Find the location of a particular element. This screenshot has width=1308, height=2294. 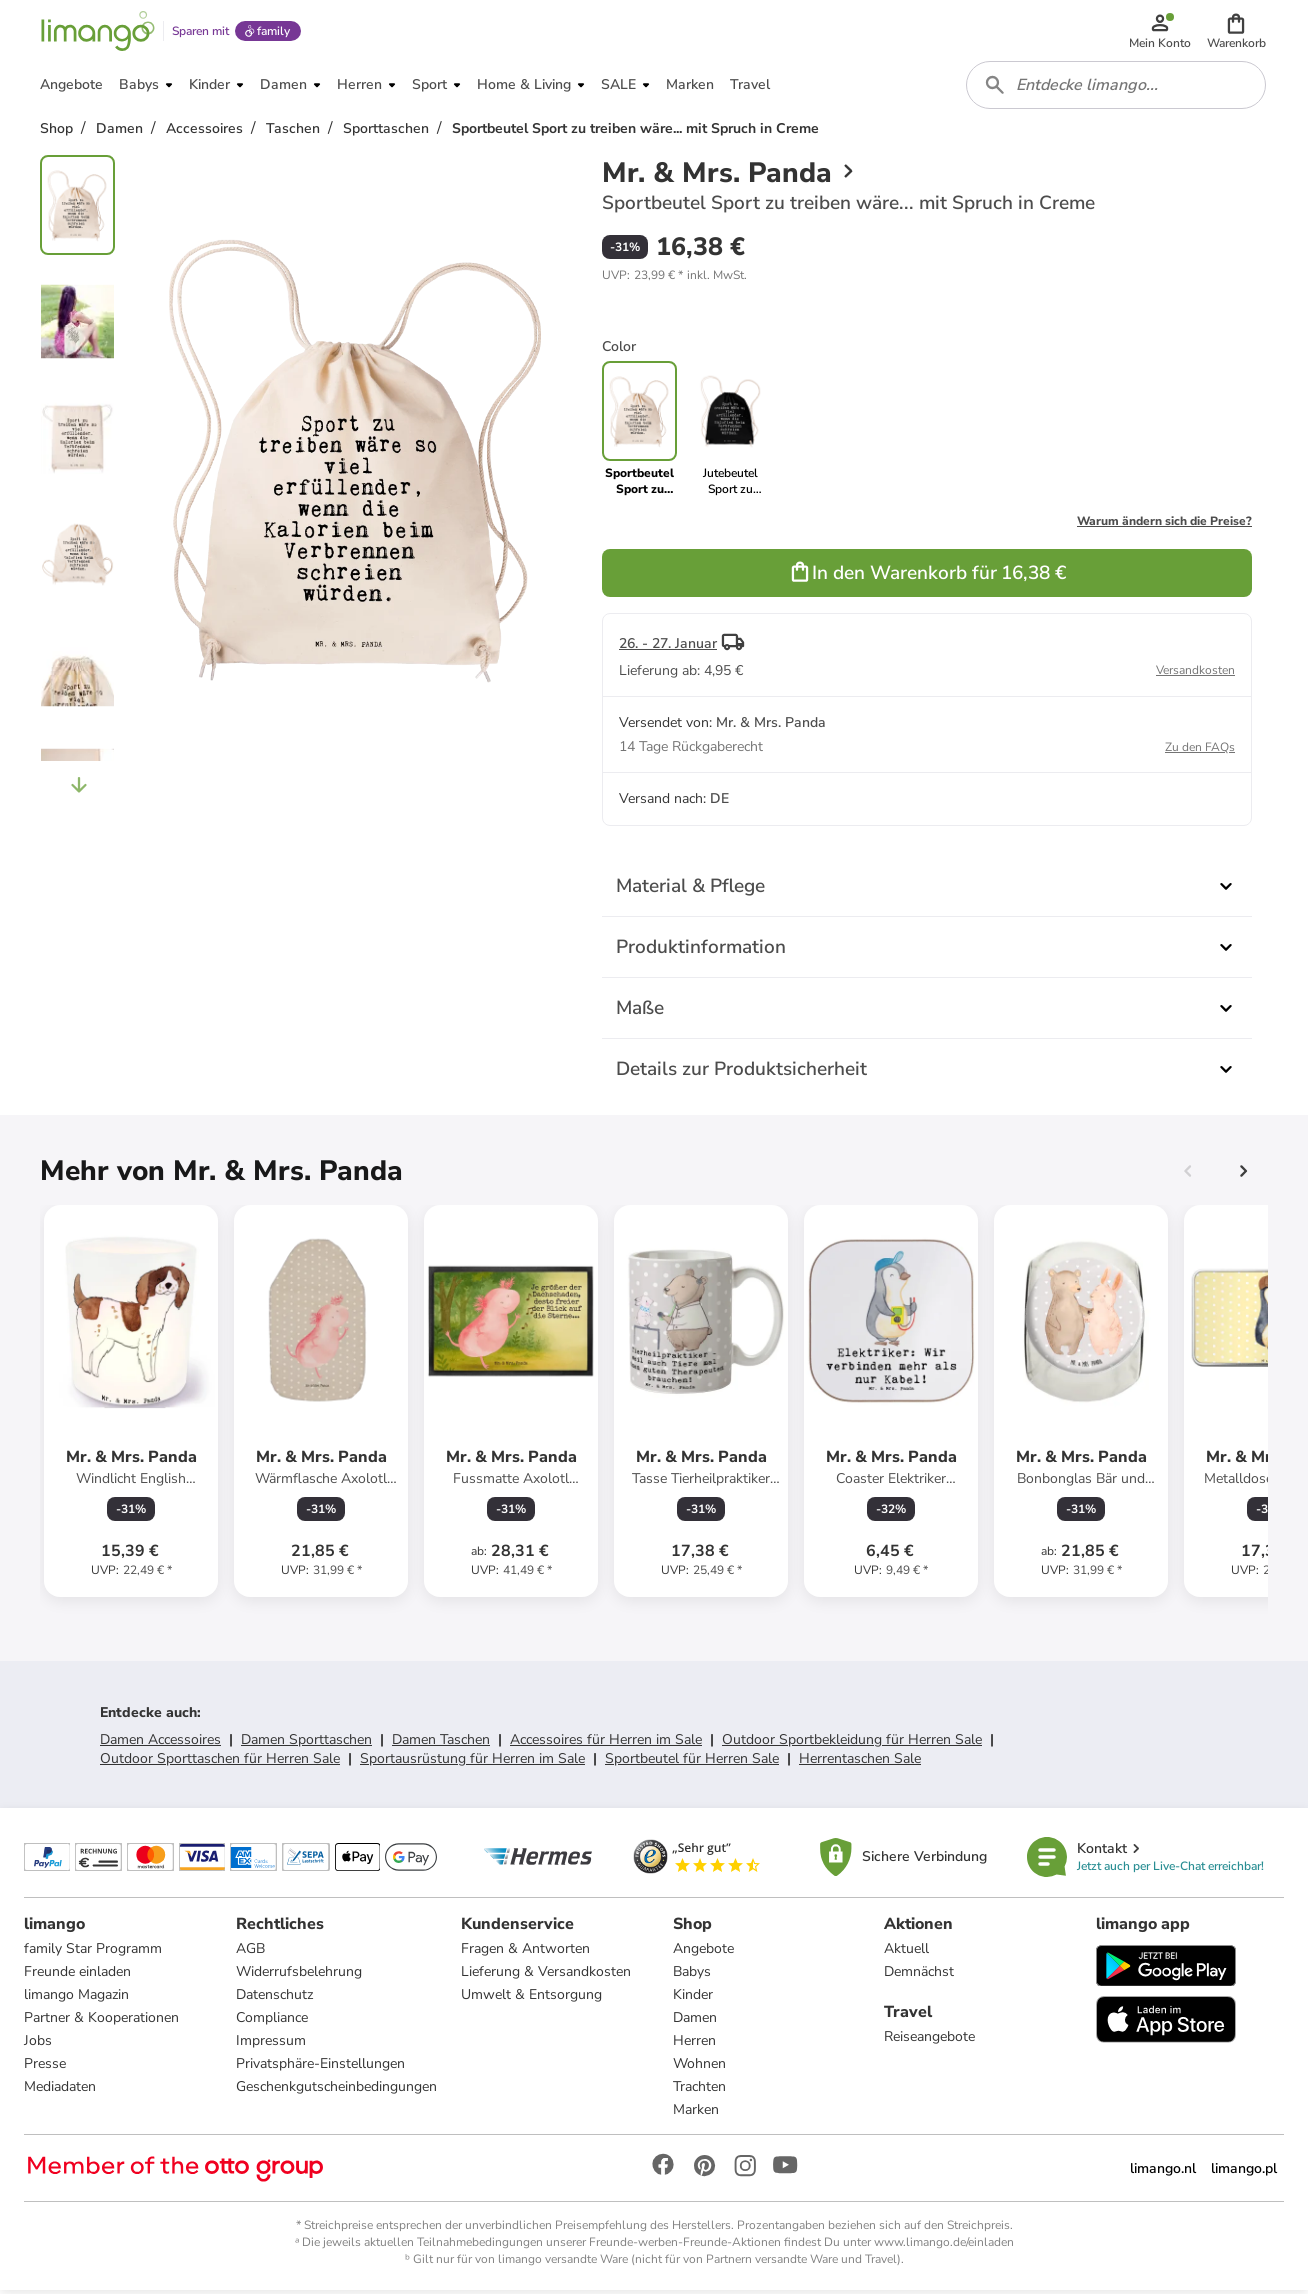

26. - 27. Januar [button] is located at coordinates (668, 646).